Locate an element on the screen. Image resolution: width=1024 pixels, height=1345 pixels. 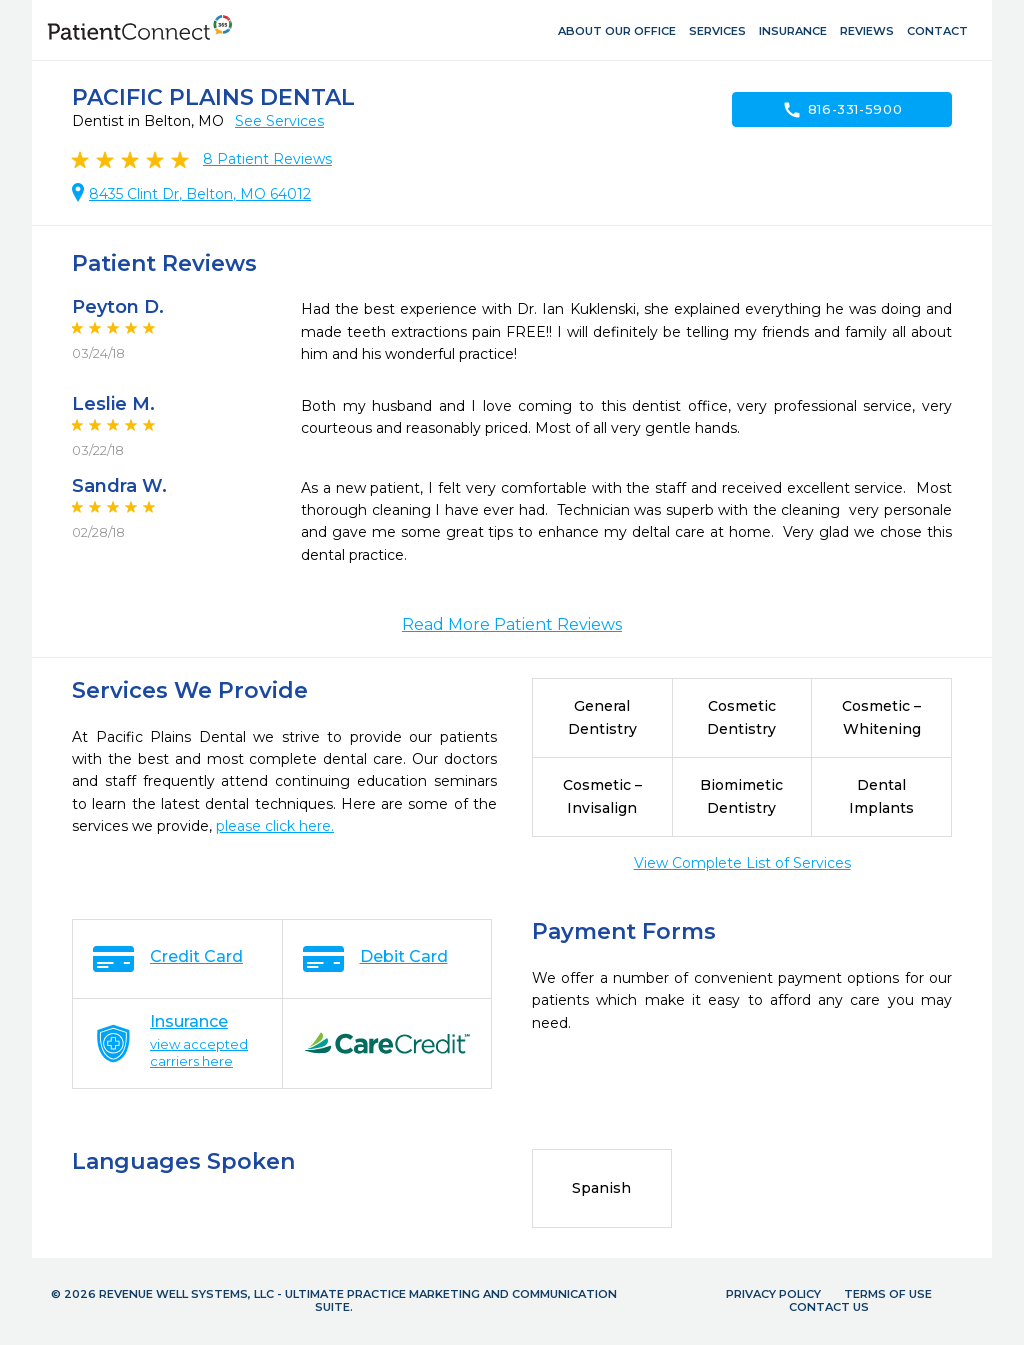
816-331-5900 is located at coordinates (842, 110).